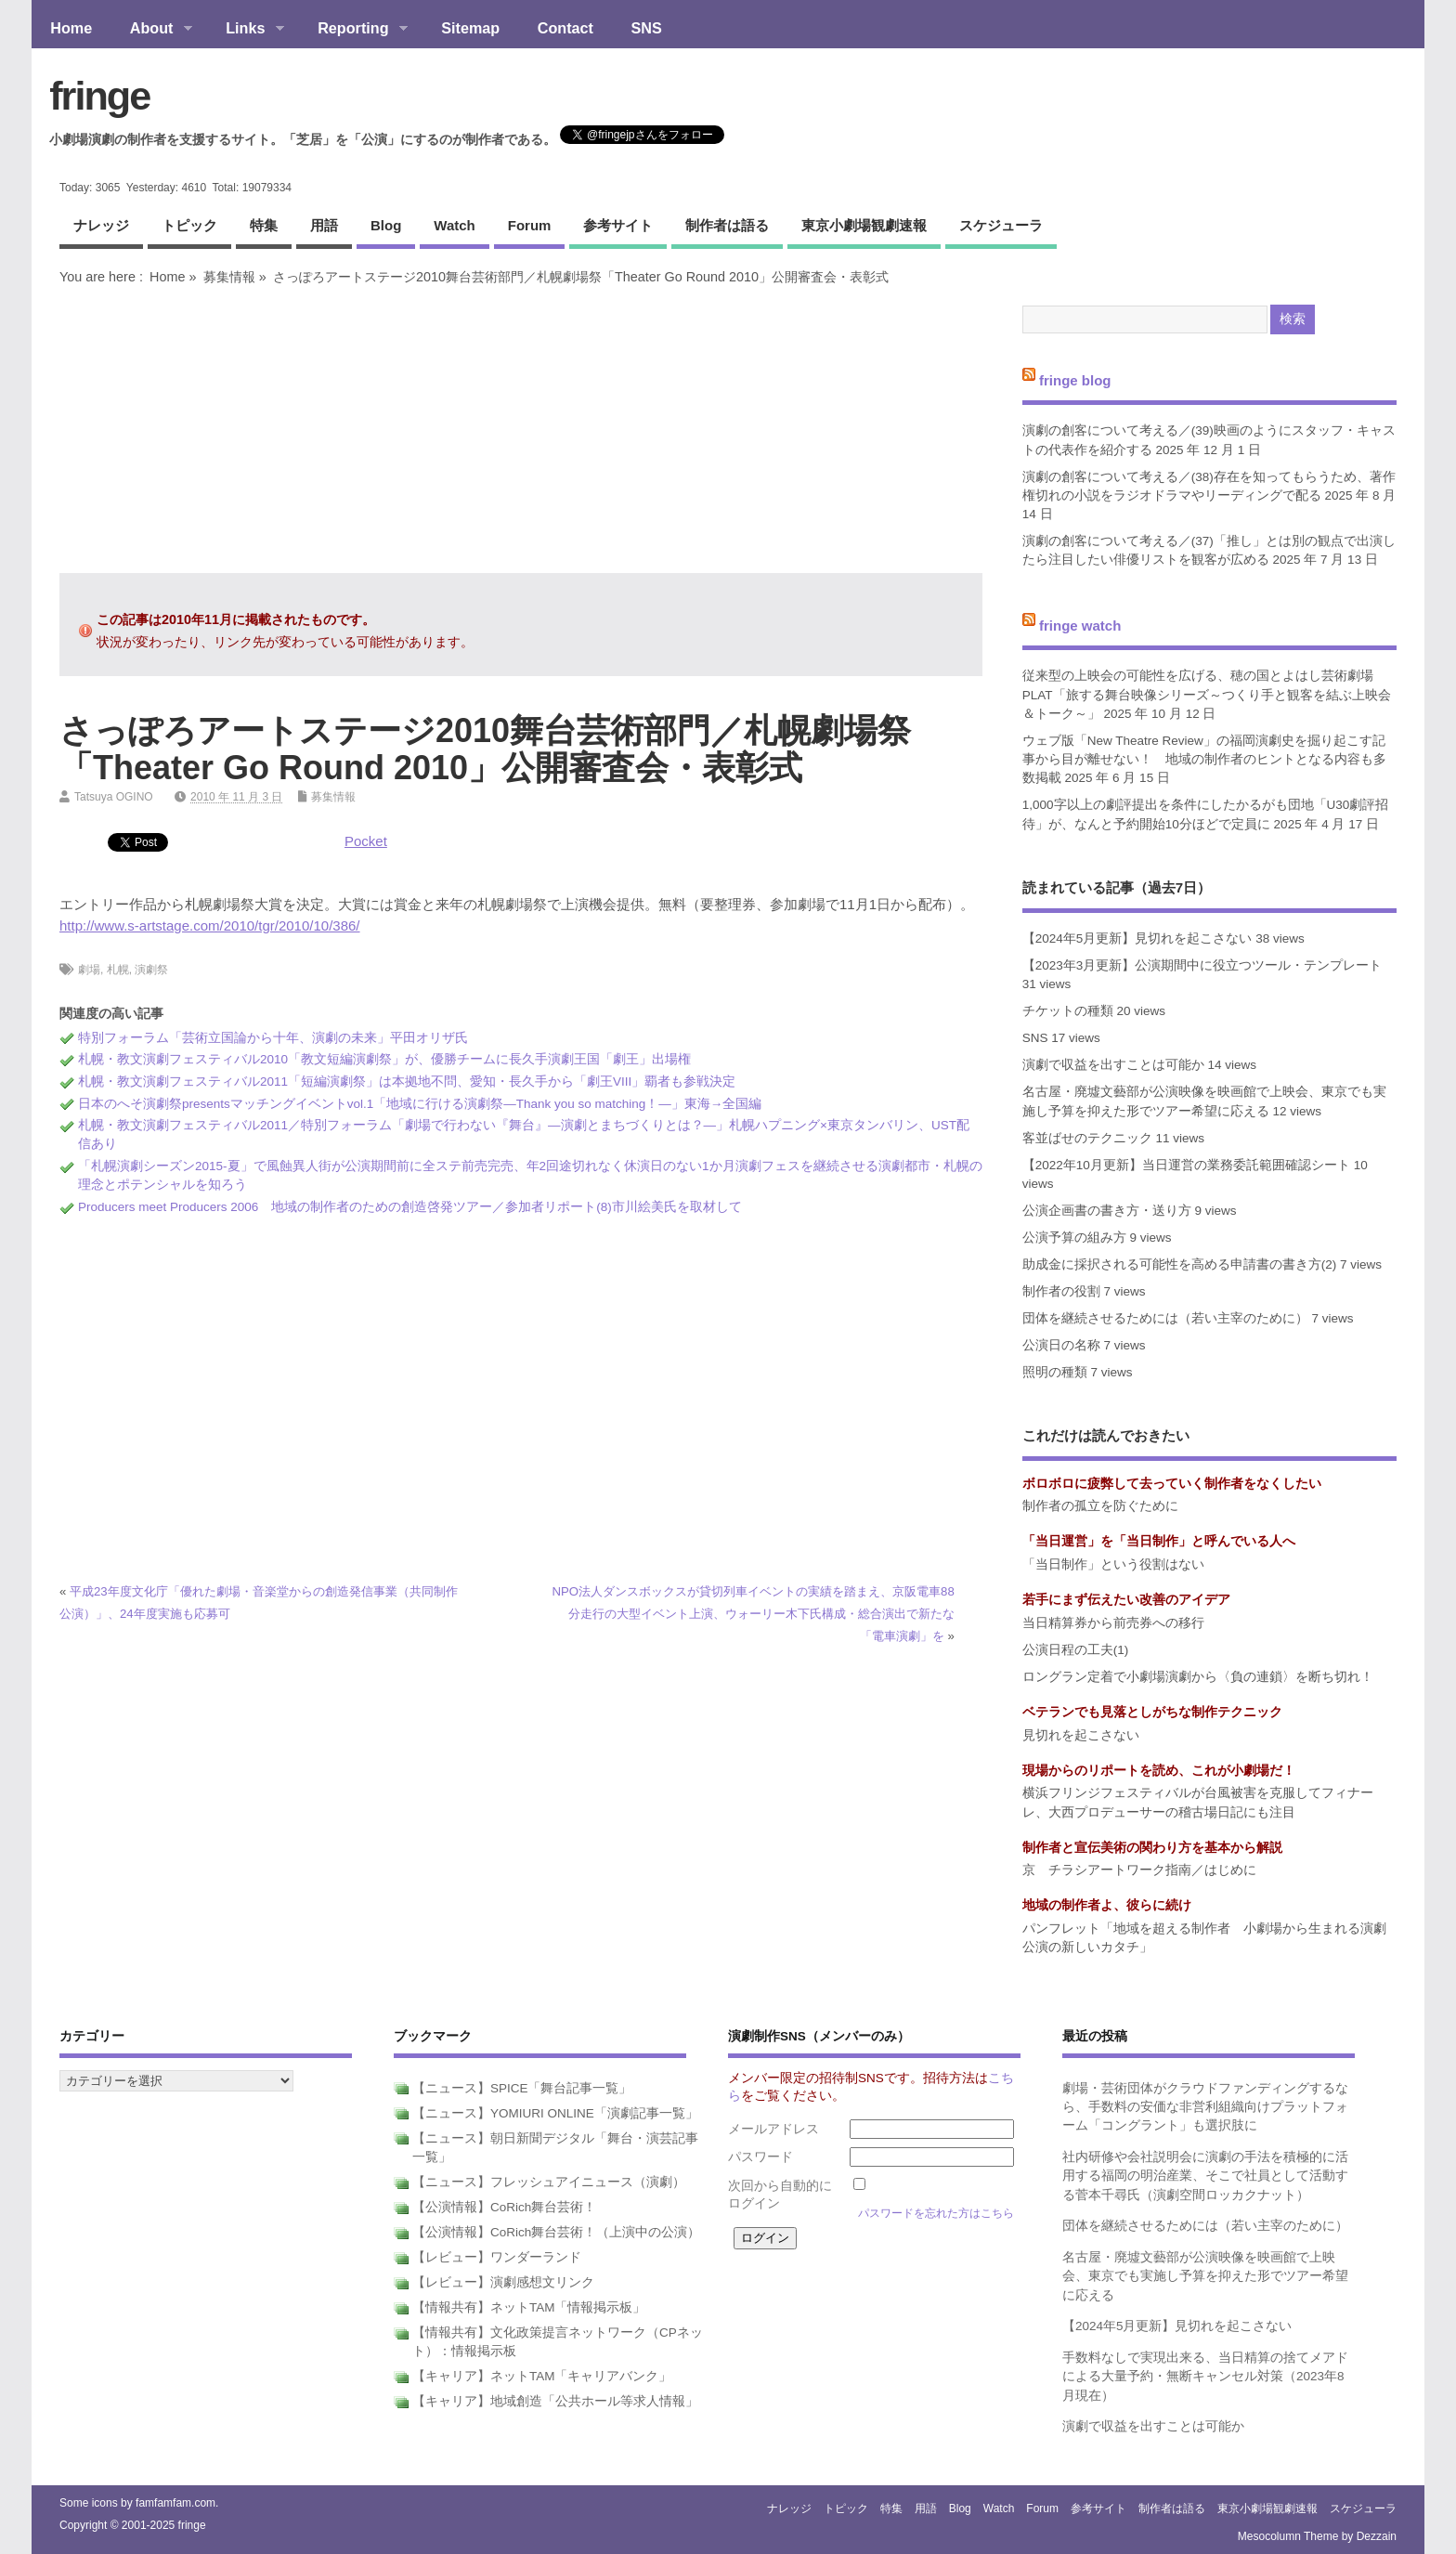 The width and height of the screenshot is (1456, 2554). Describe the element at coordinates (118, 969) in the screenshot. I see `札幌` at that location.